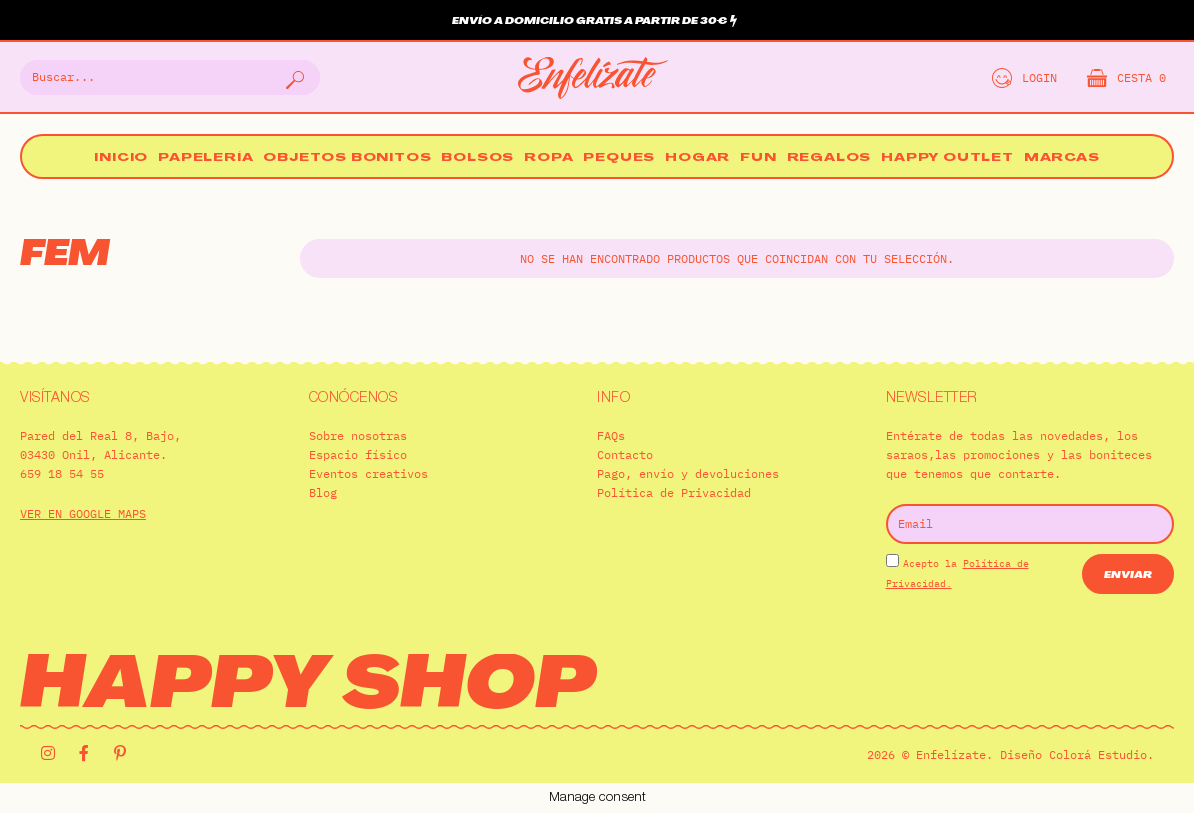  What do you see at coordinates (1062, 158) in the screenshot?
I see `Marcas` at bounding box center [1062, 158].